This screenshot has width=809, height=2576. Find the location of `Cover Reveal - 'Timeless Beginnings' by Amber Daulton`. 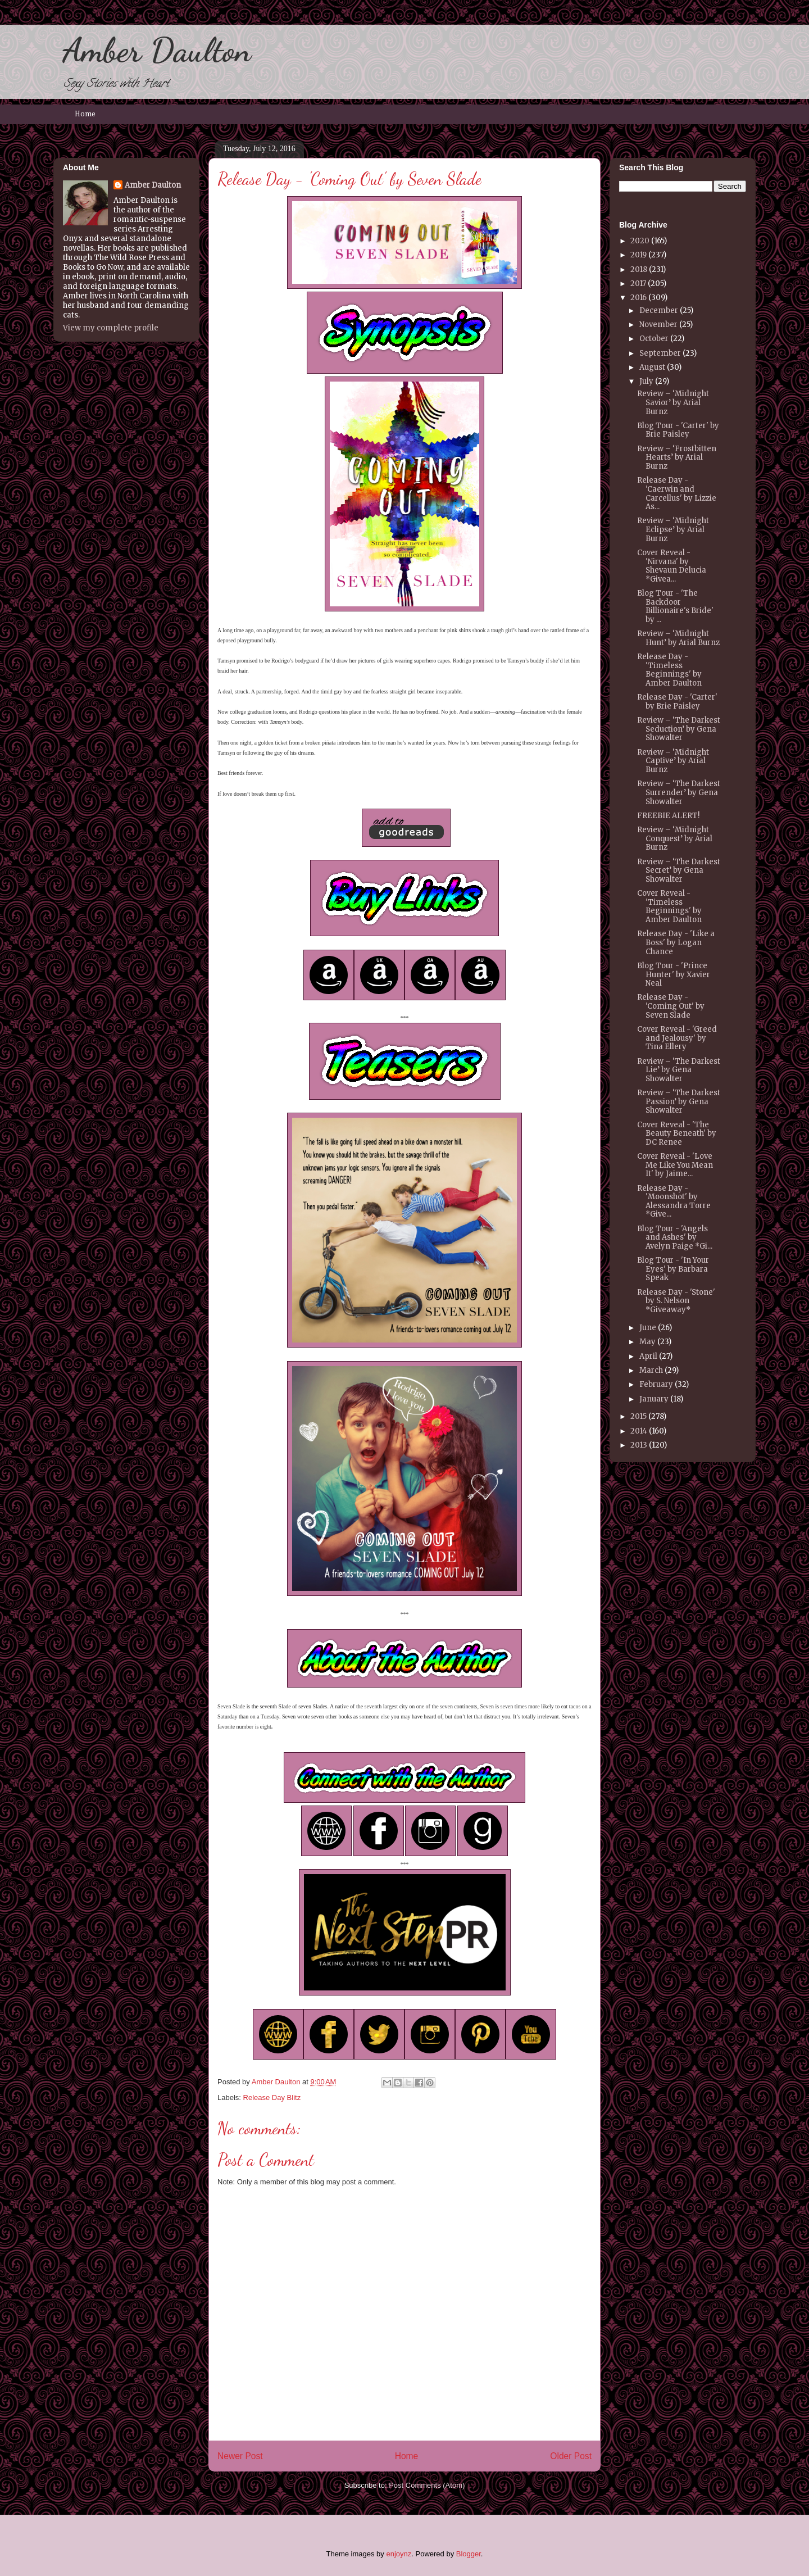

Cover Reveal - 'Timeless Beginnings' by Amber Daulton is located at coordinates (669, 906).